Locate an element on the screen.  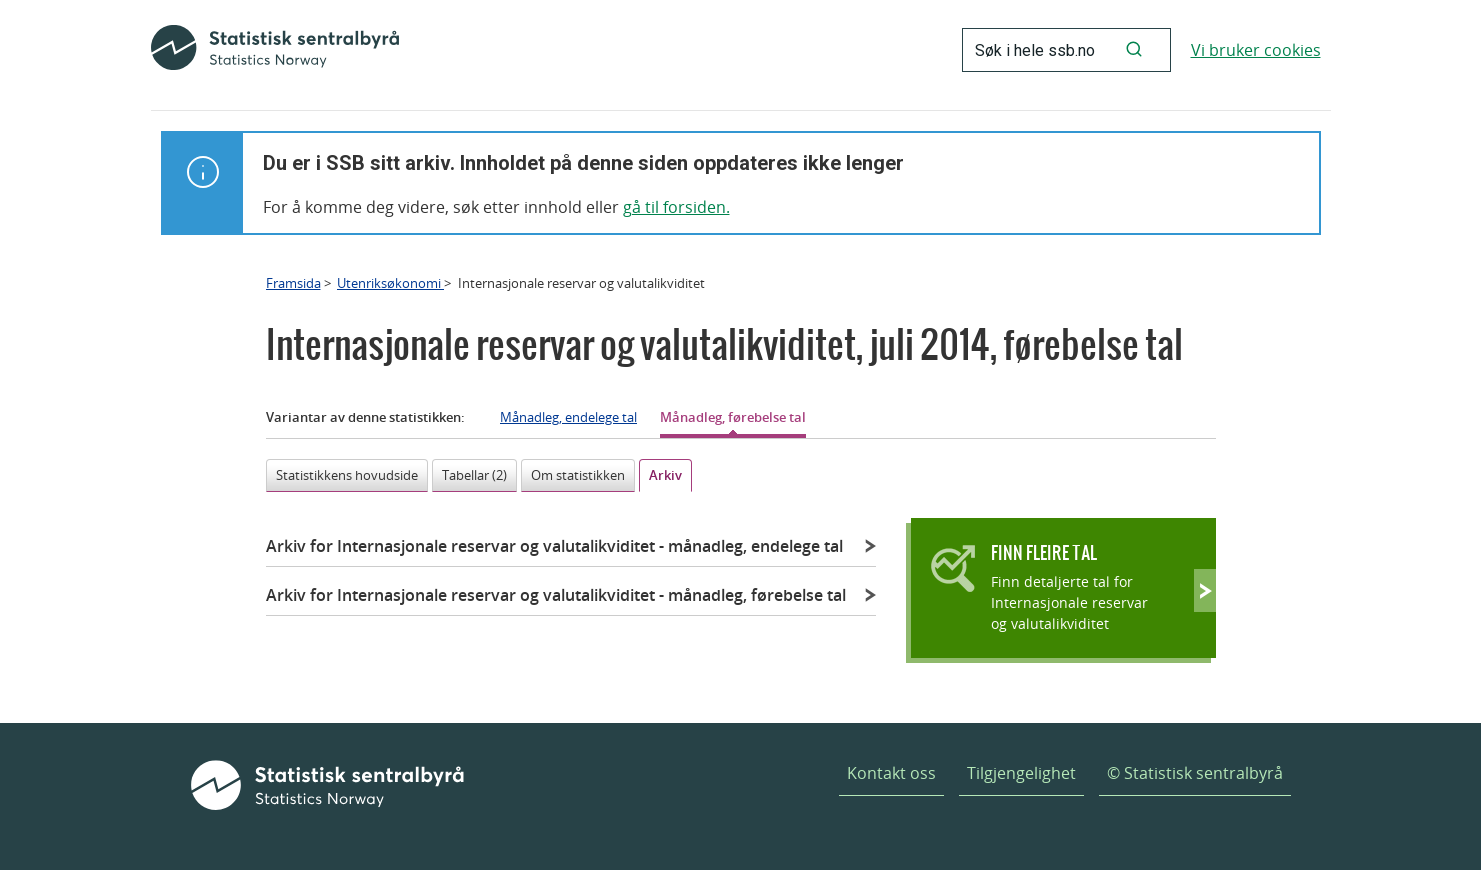
Tilgjengelighet is located at coordinates (1021, 773).